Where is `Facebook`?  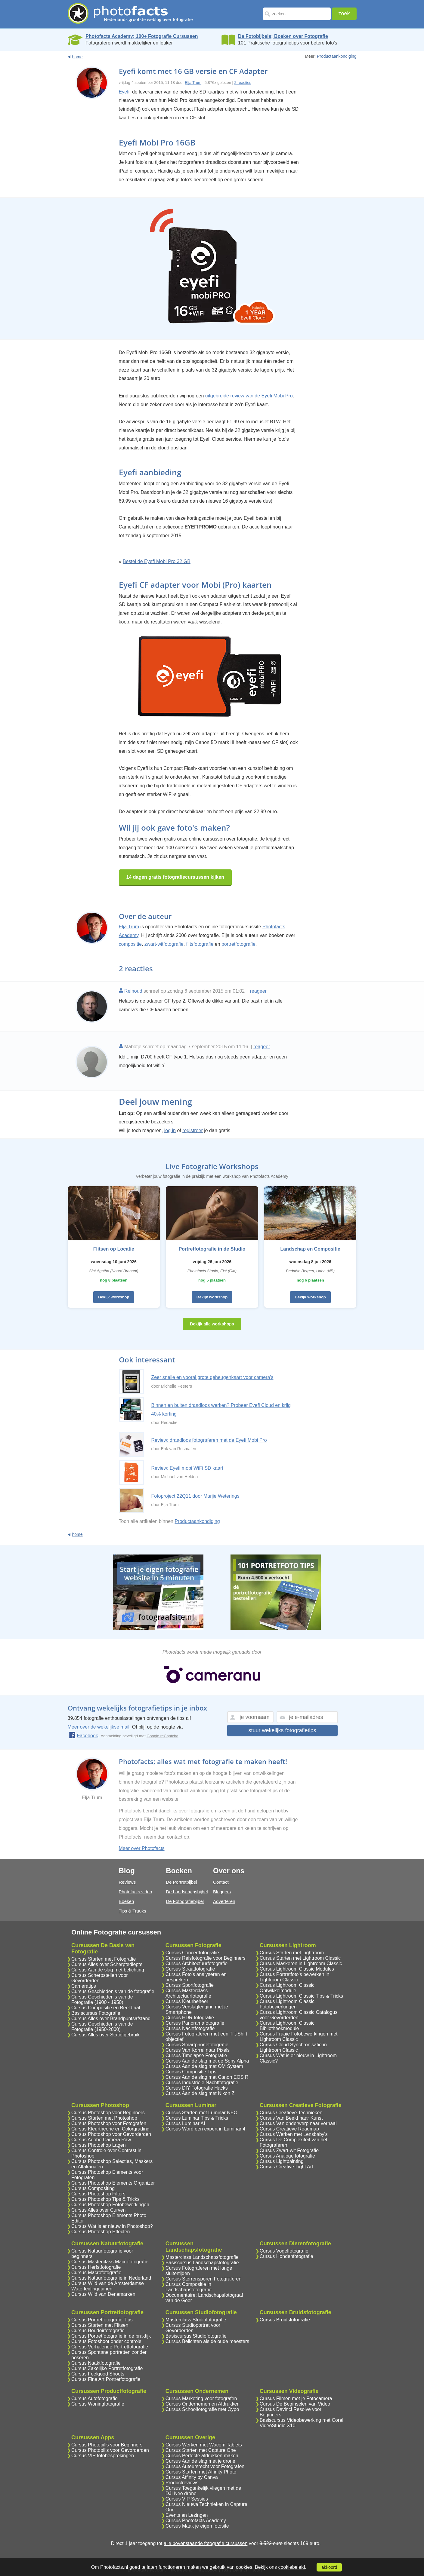 Facebook is located at coordinates (83, 1735).